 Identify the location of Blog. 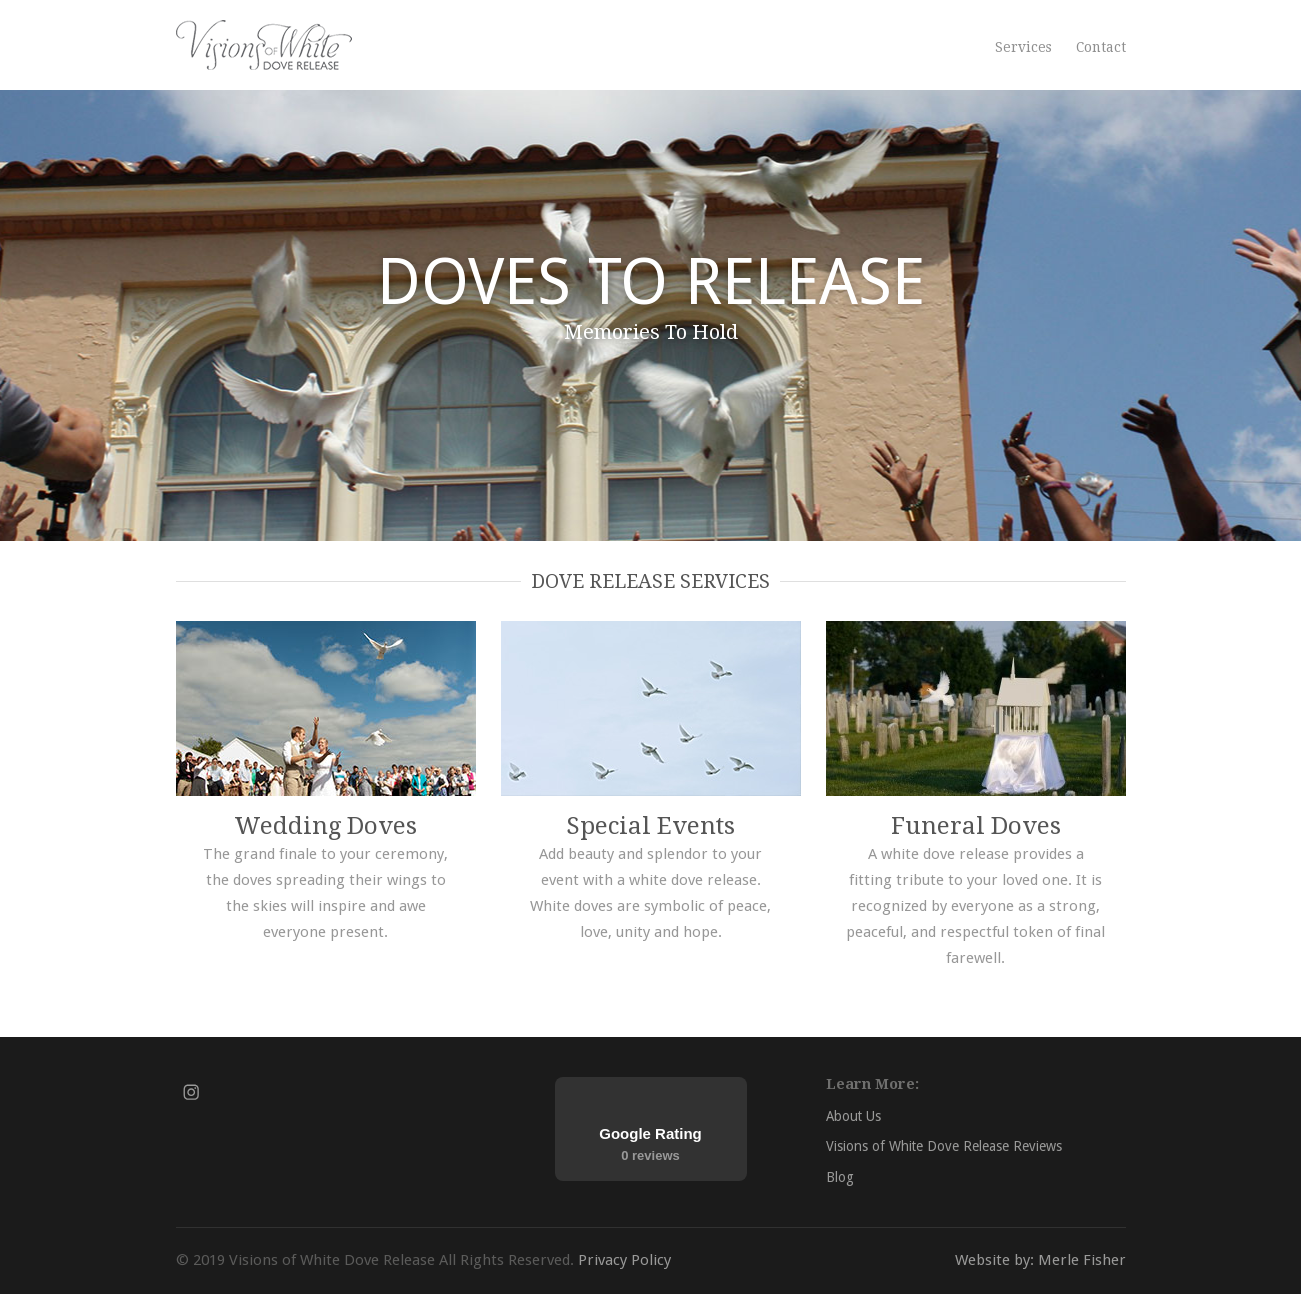
(840, 1177).